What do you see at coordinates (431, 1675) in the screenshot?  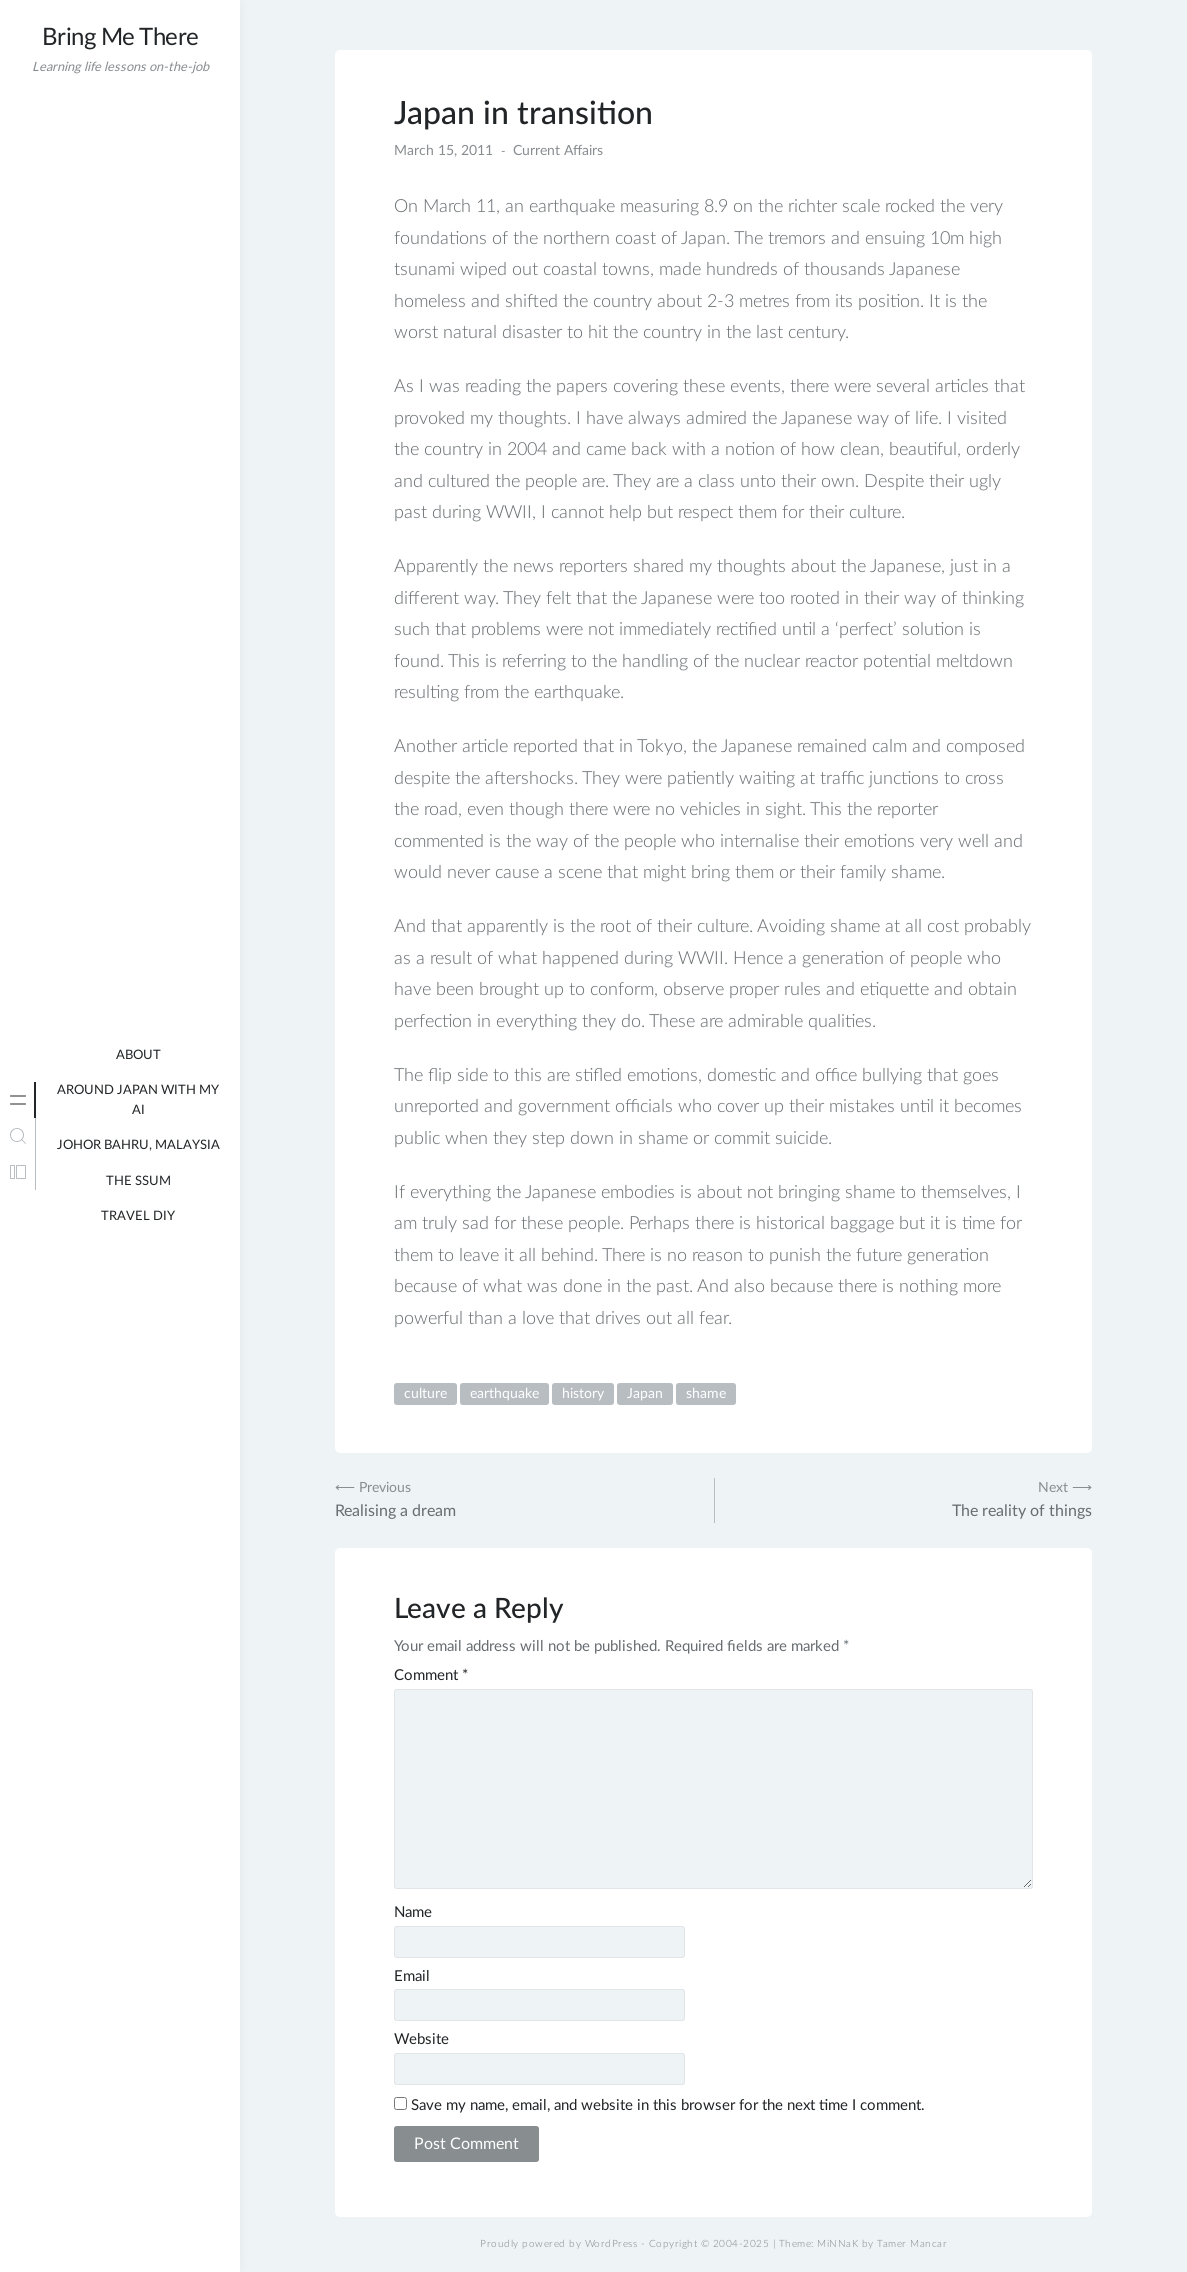 I see `Comment` at bounding box center [431, 1675].